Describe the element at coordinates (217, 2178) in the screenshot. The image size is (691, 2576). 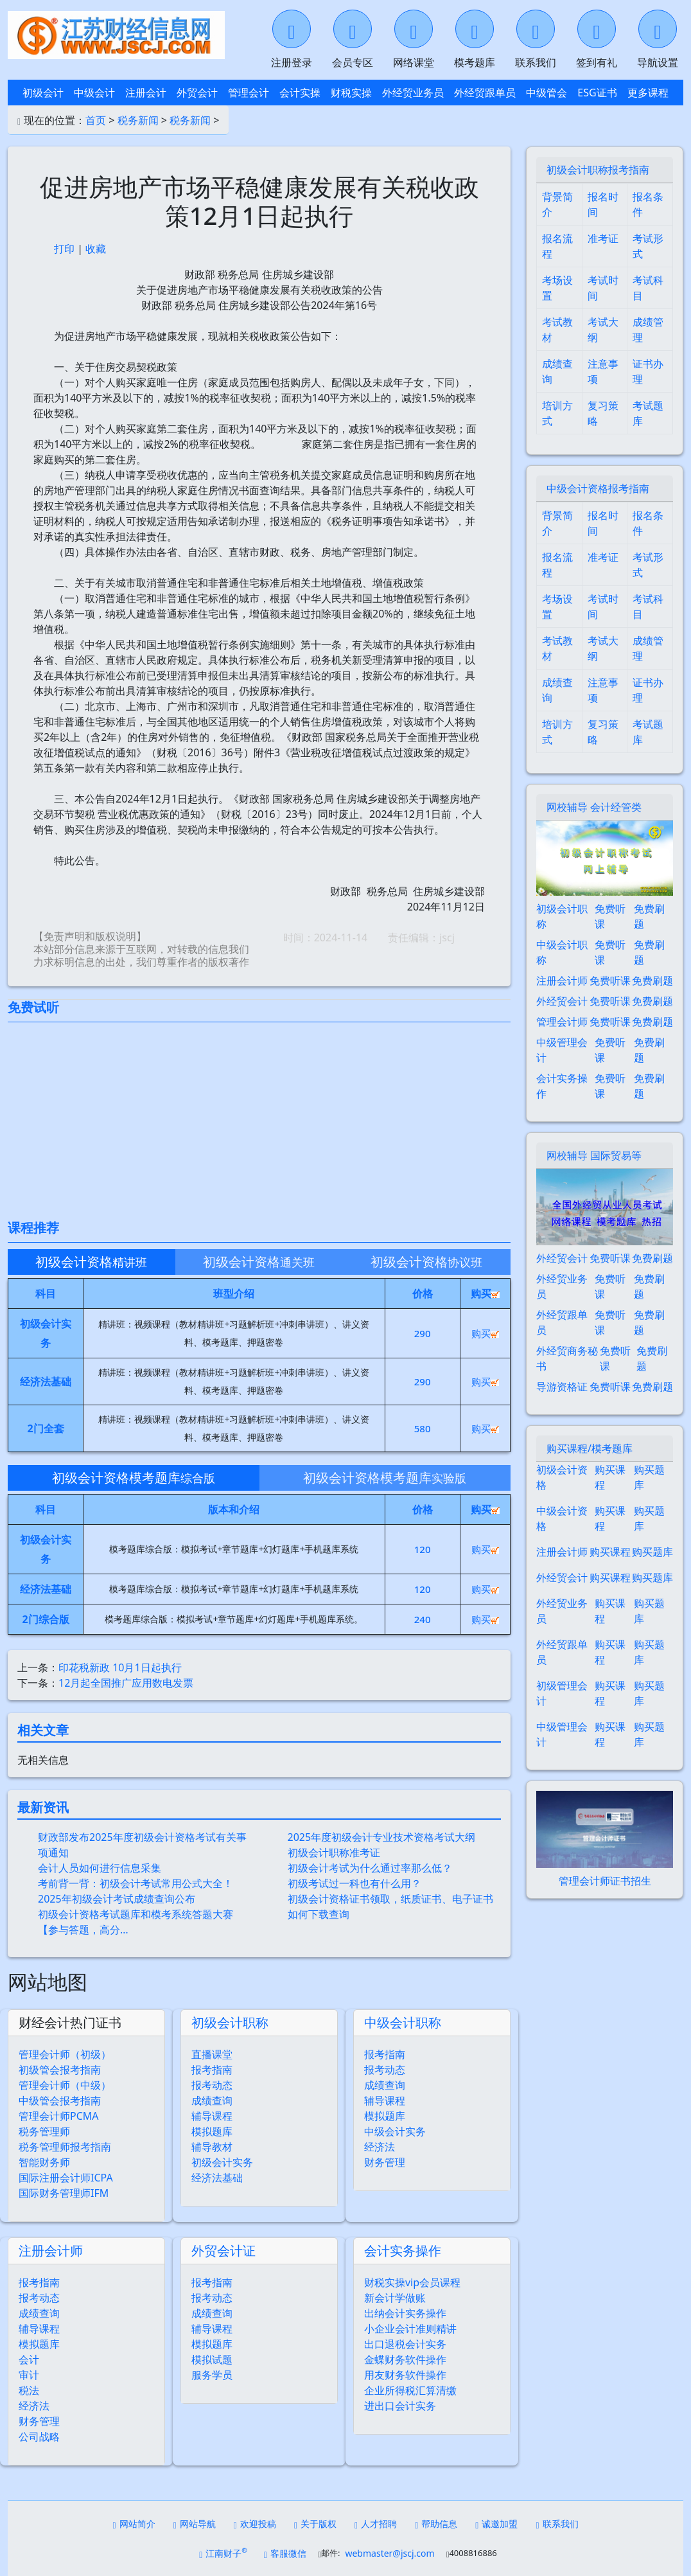
I see `经济法基础` at that location.